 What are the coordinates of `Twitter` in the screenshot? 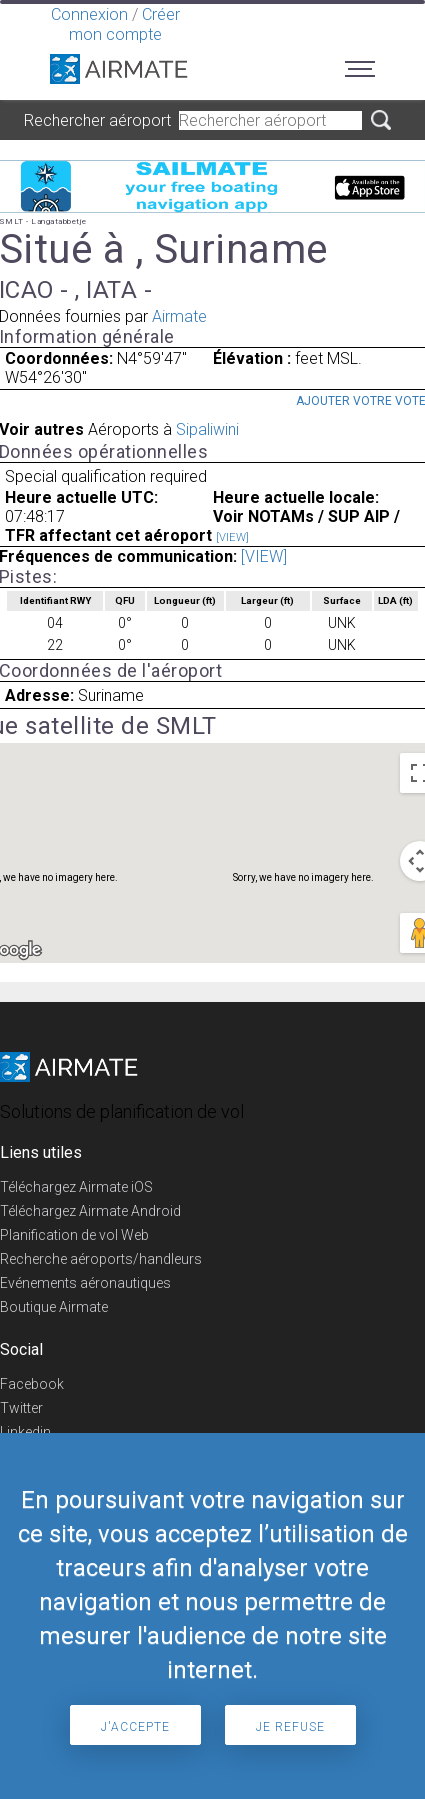 It's located at (21, 1408).